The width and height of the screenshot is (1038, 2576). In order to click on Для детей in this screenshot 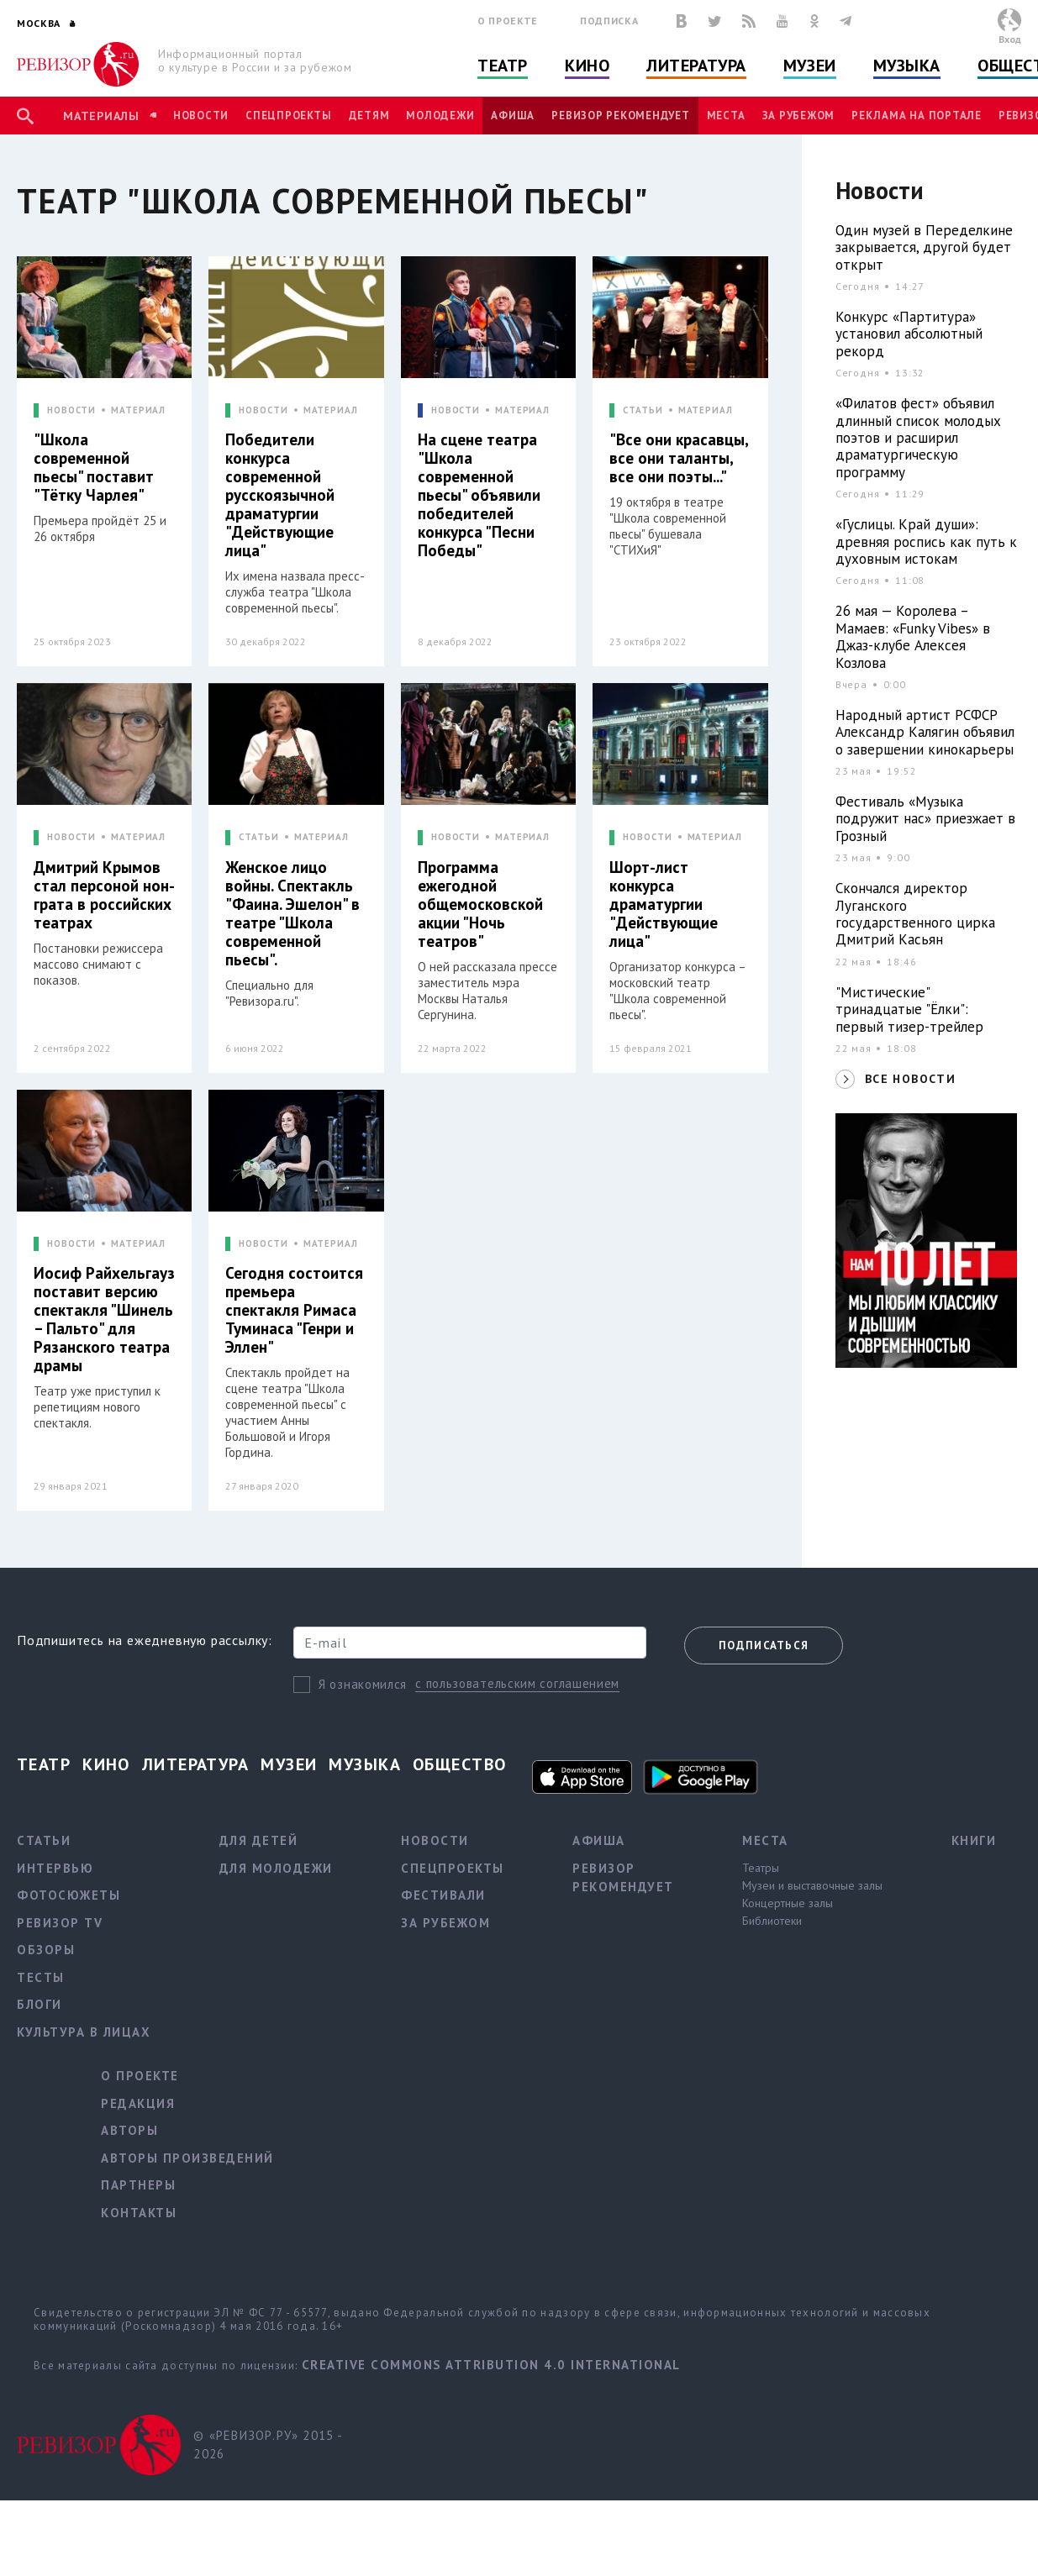, I will do `click(258, 1840)`.